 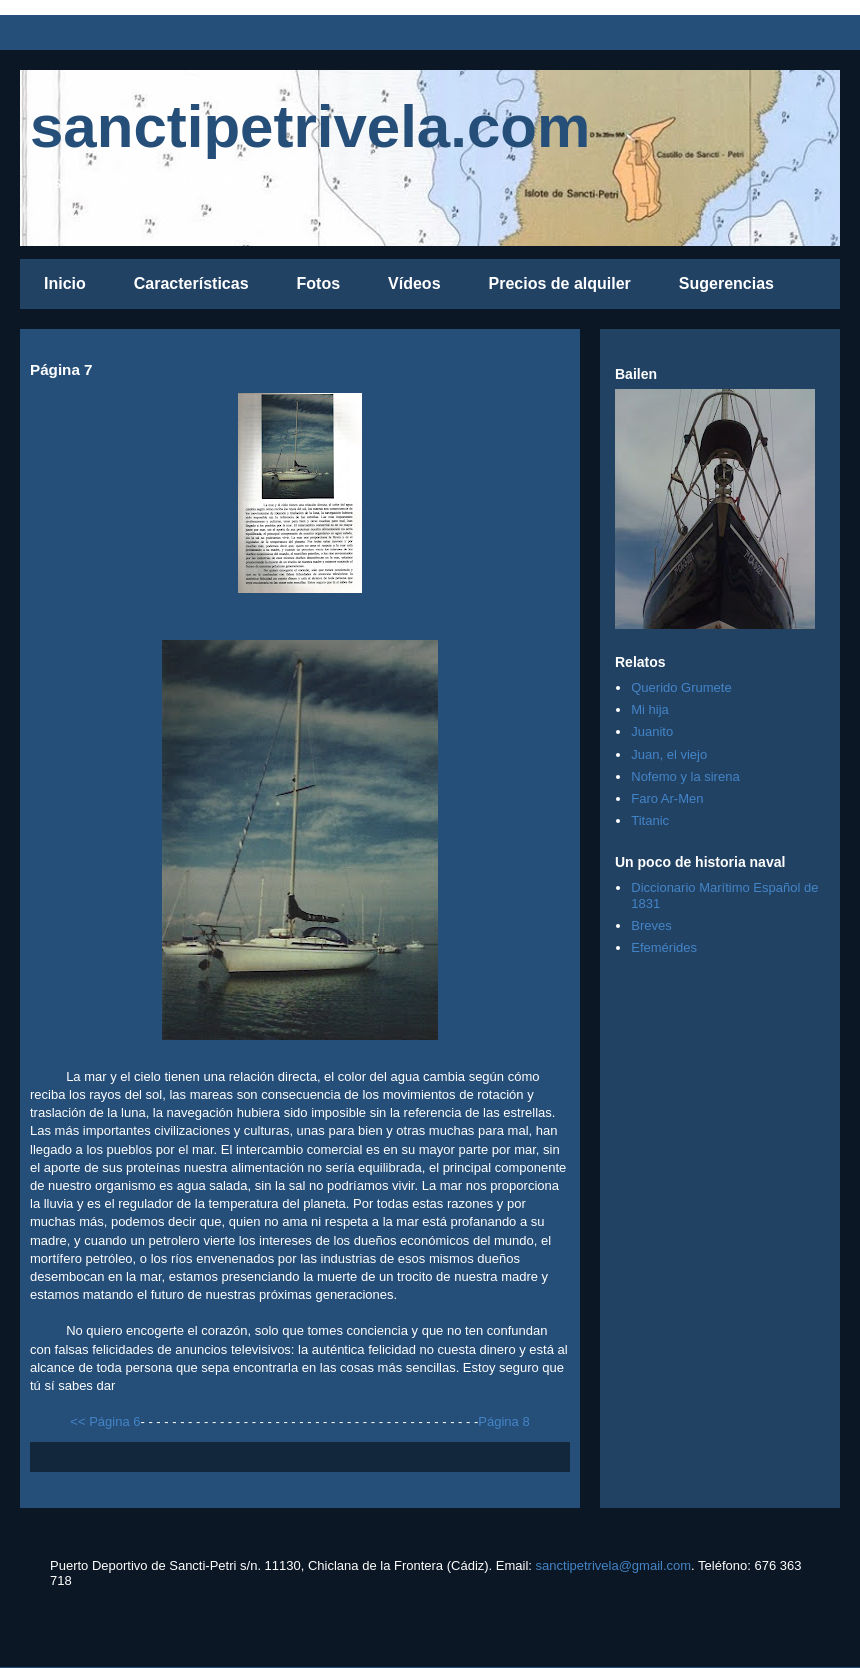 I want to click on sanctipetrivela@gmail.com, so click(x=614, y=1565).